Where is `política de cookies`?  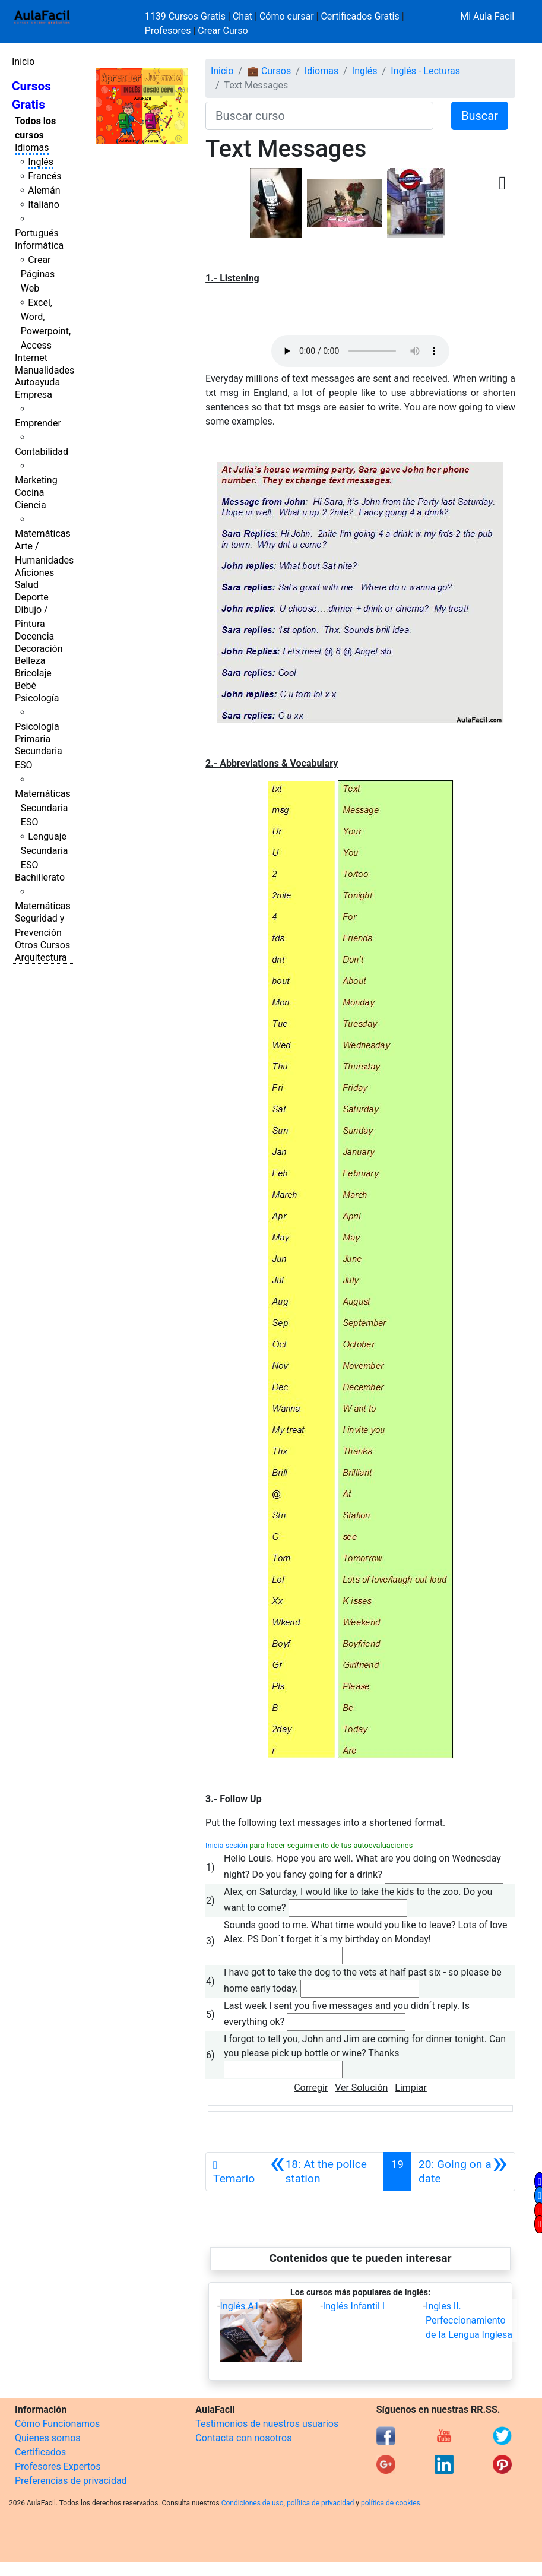
política de cookies is located at coordinates (390, 2503).